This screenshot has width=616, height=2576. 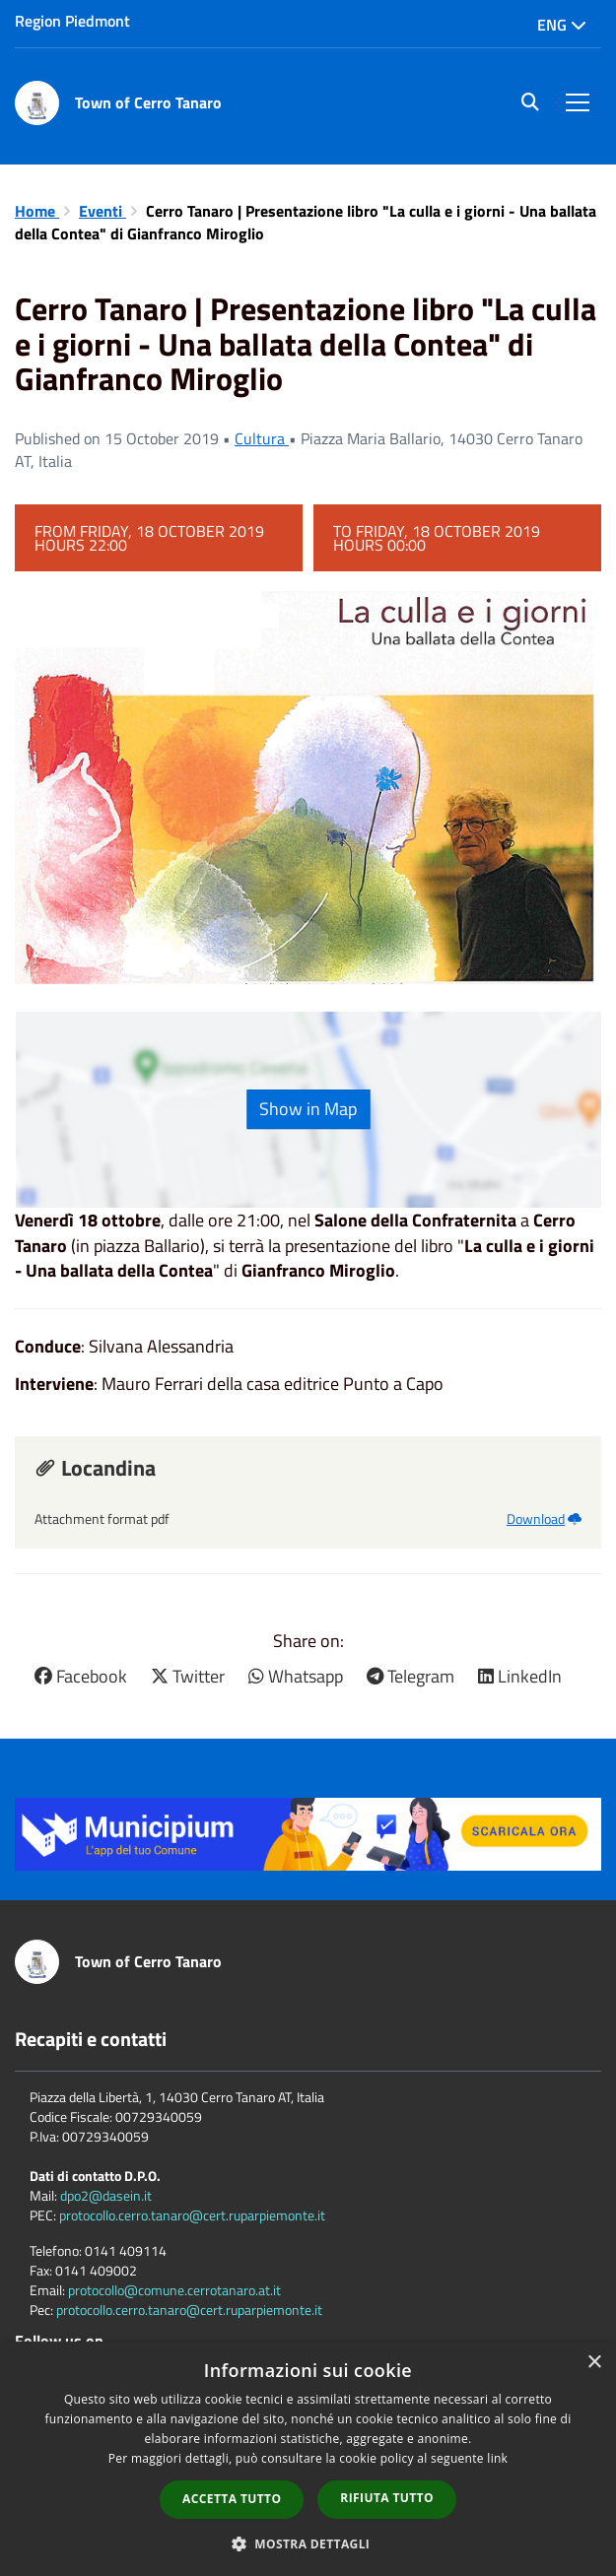 I want to click on link [link, opens a new window], so click(x=497, y=2458).